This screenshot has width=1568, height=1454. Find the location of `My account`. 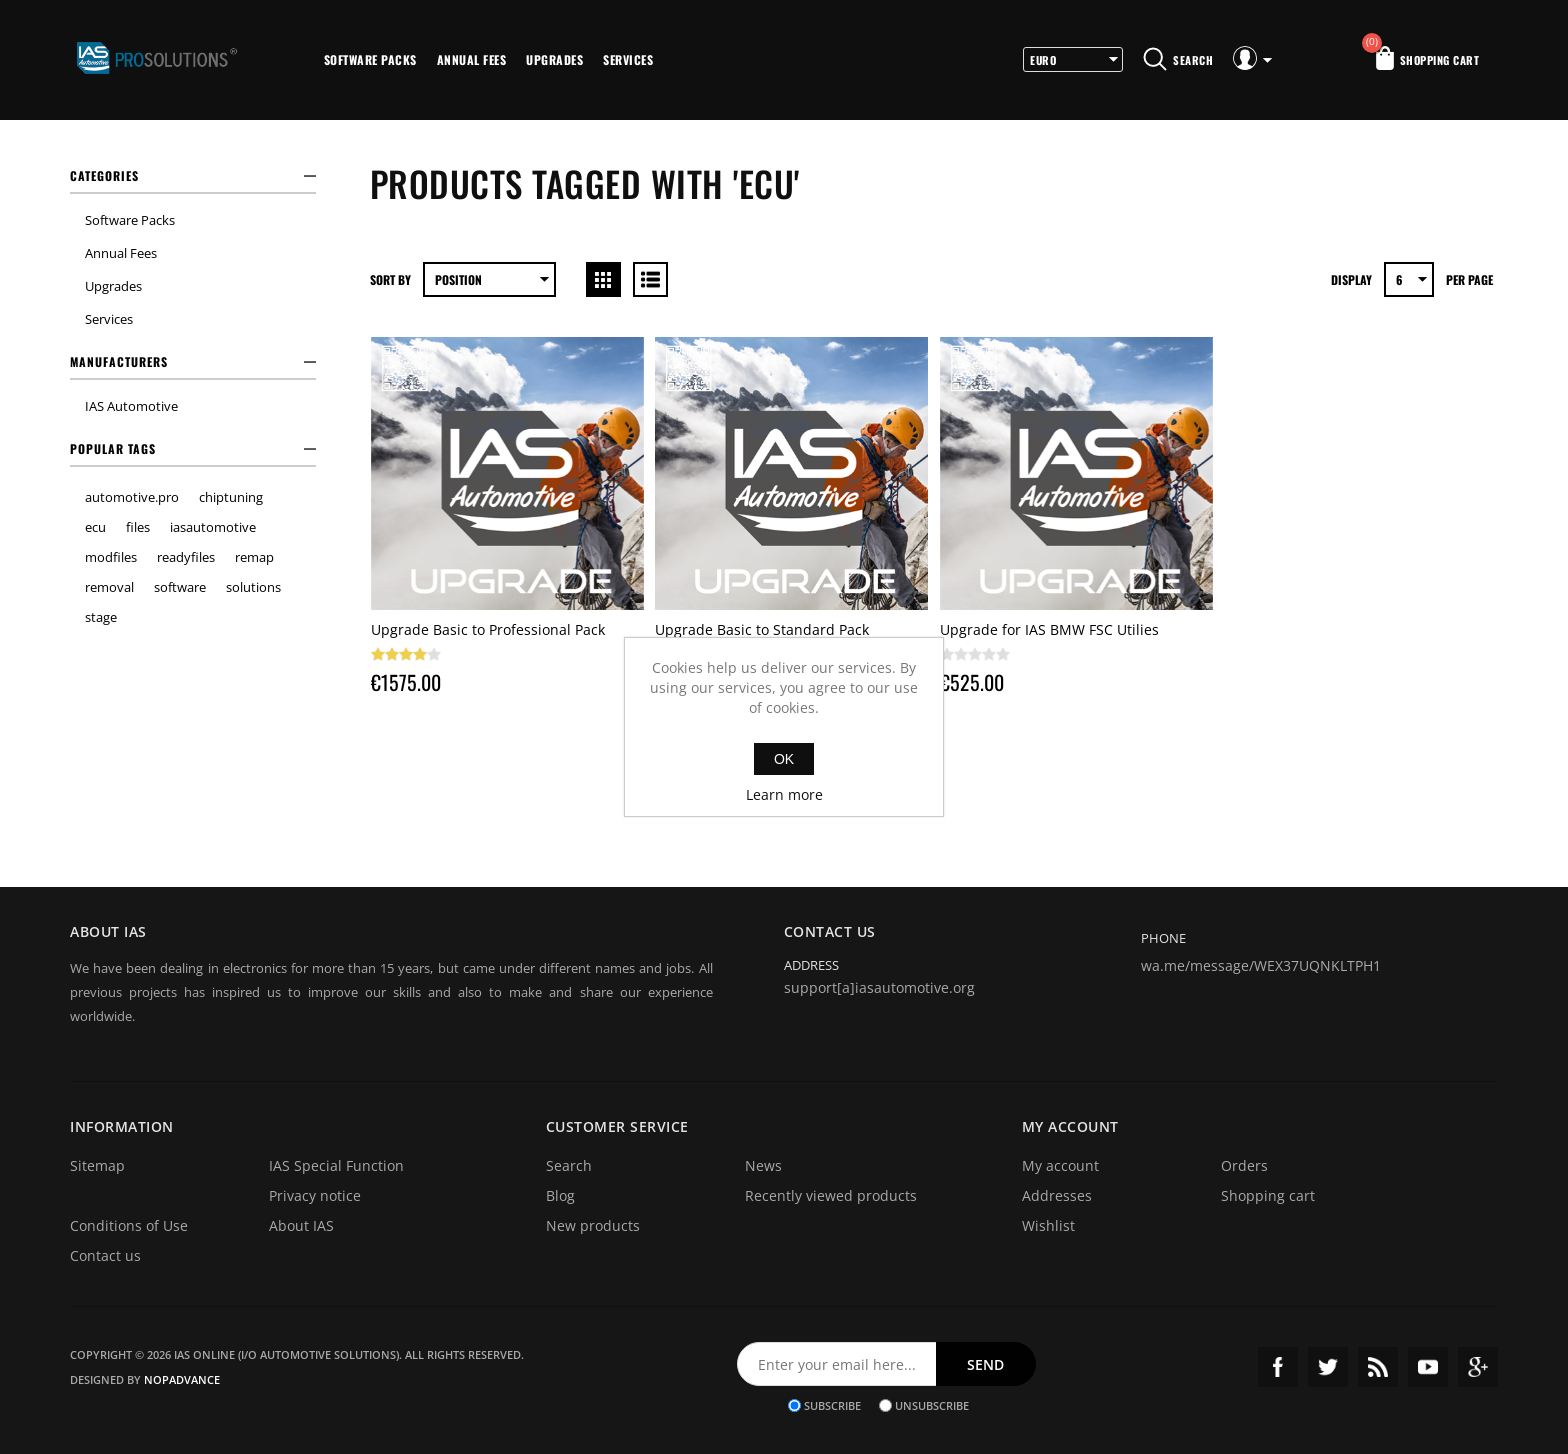

My account is located at coordinates (1060, 1165).